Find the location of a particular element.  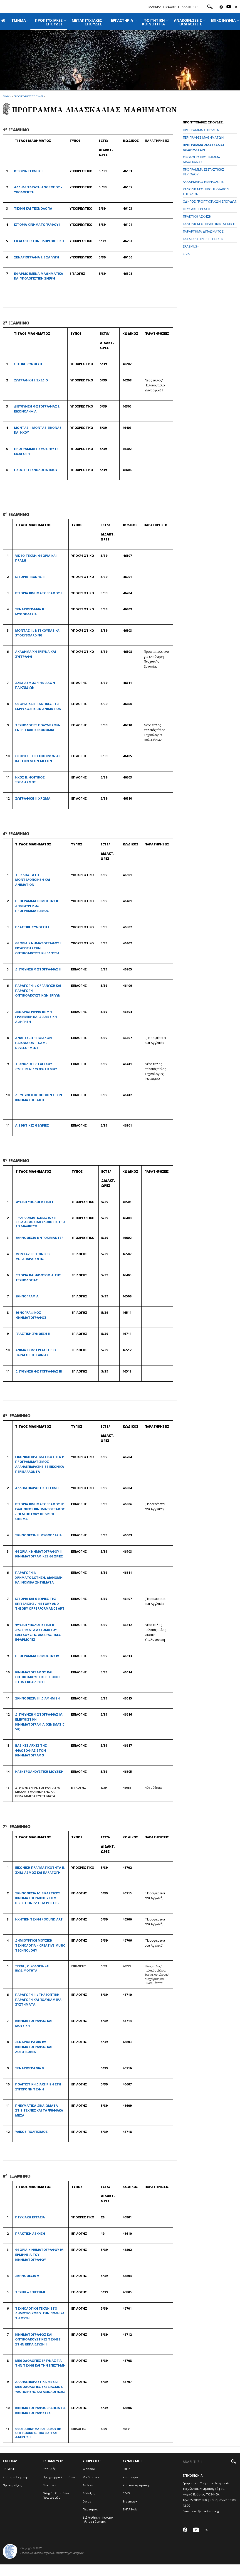

ΠΡΑΚΤΙΚΗ ΑΣΚΗΣΗ is located at coordinates (197, 216).